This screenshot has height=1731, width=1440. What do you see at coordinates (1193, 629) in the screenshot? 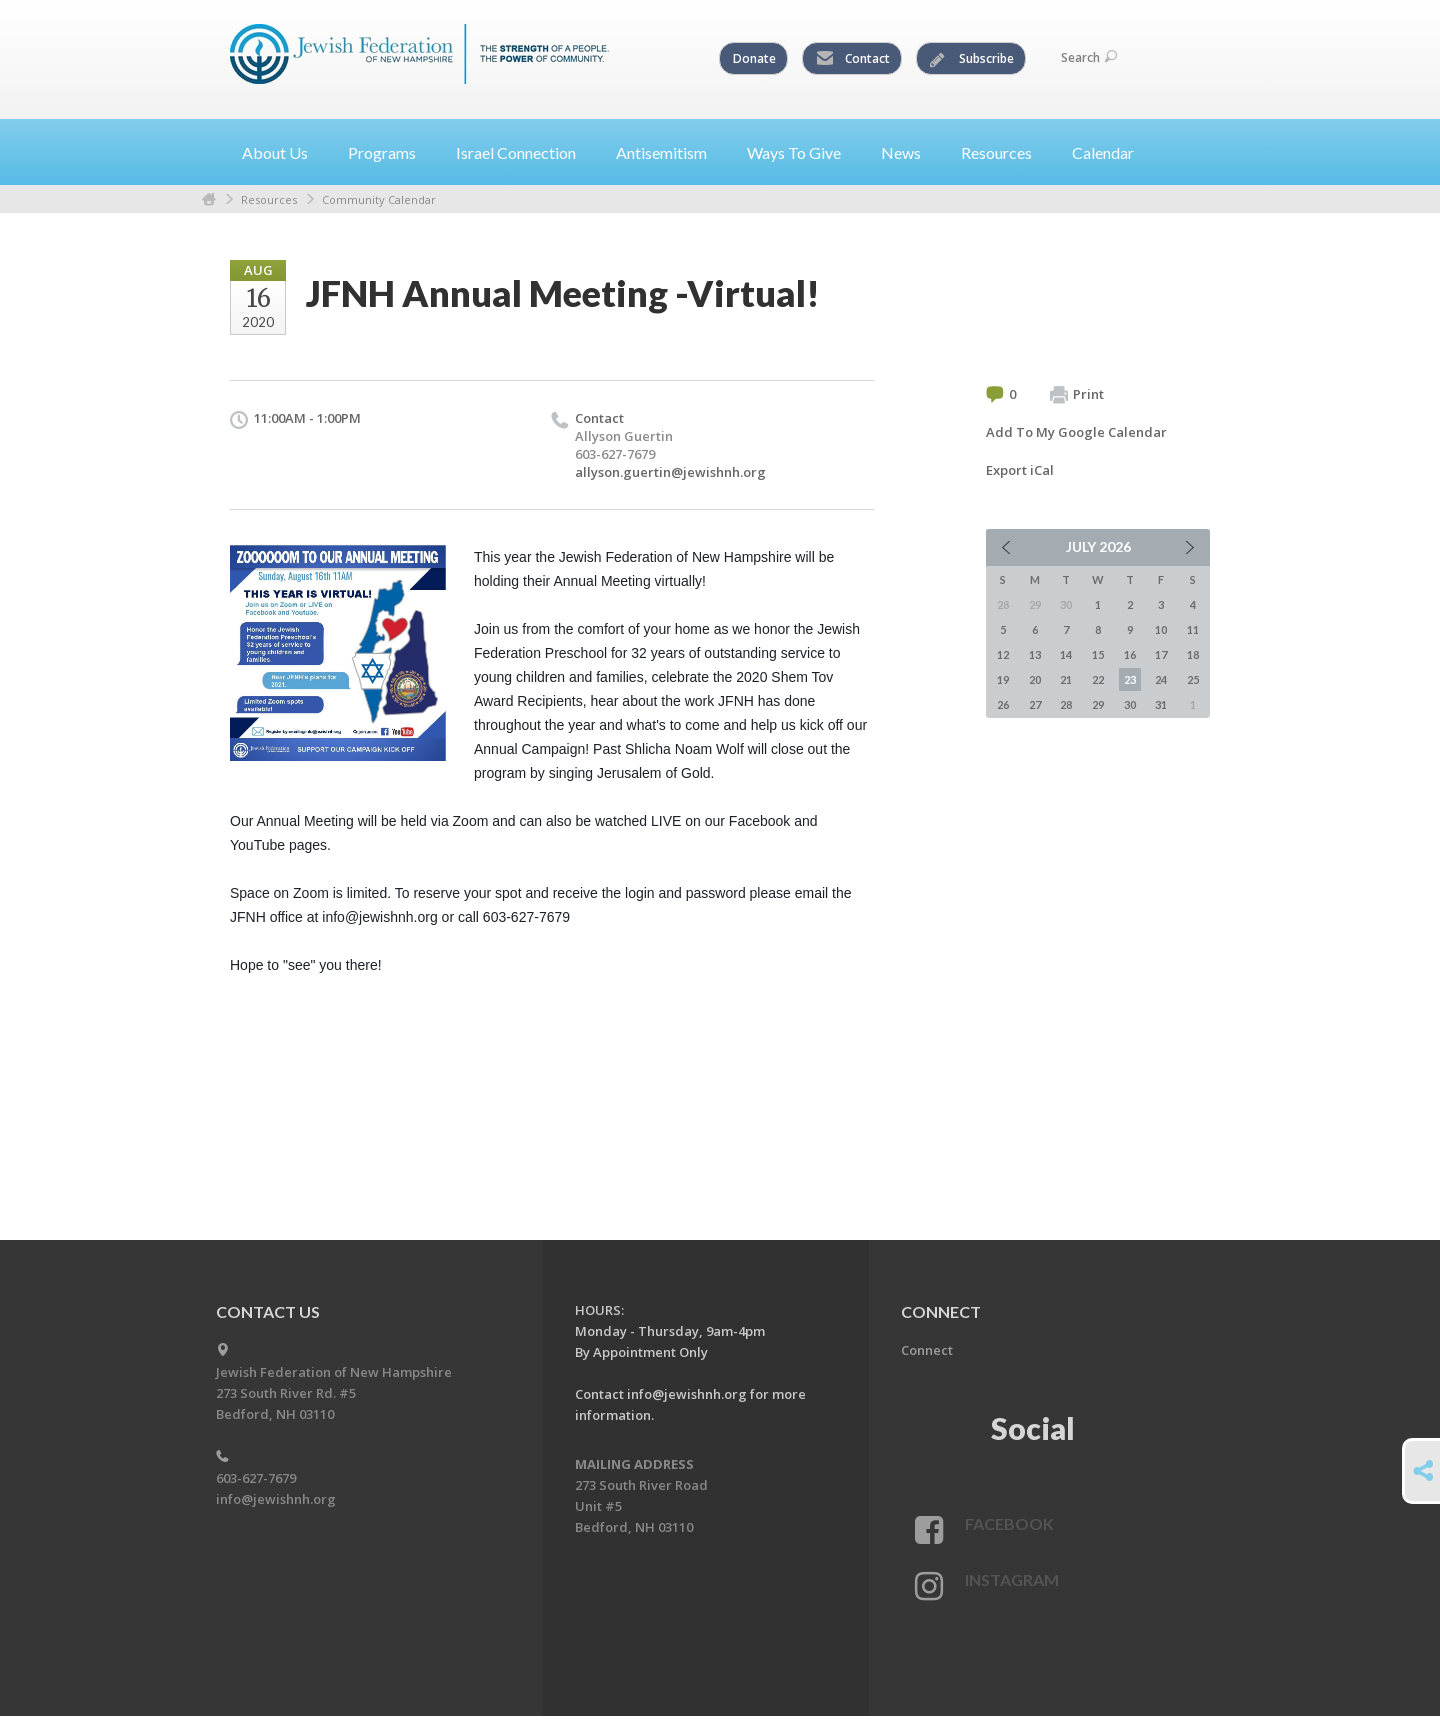
I see `11` at bounding box center [1193, 629].